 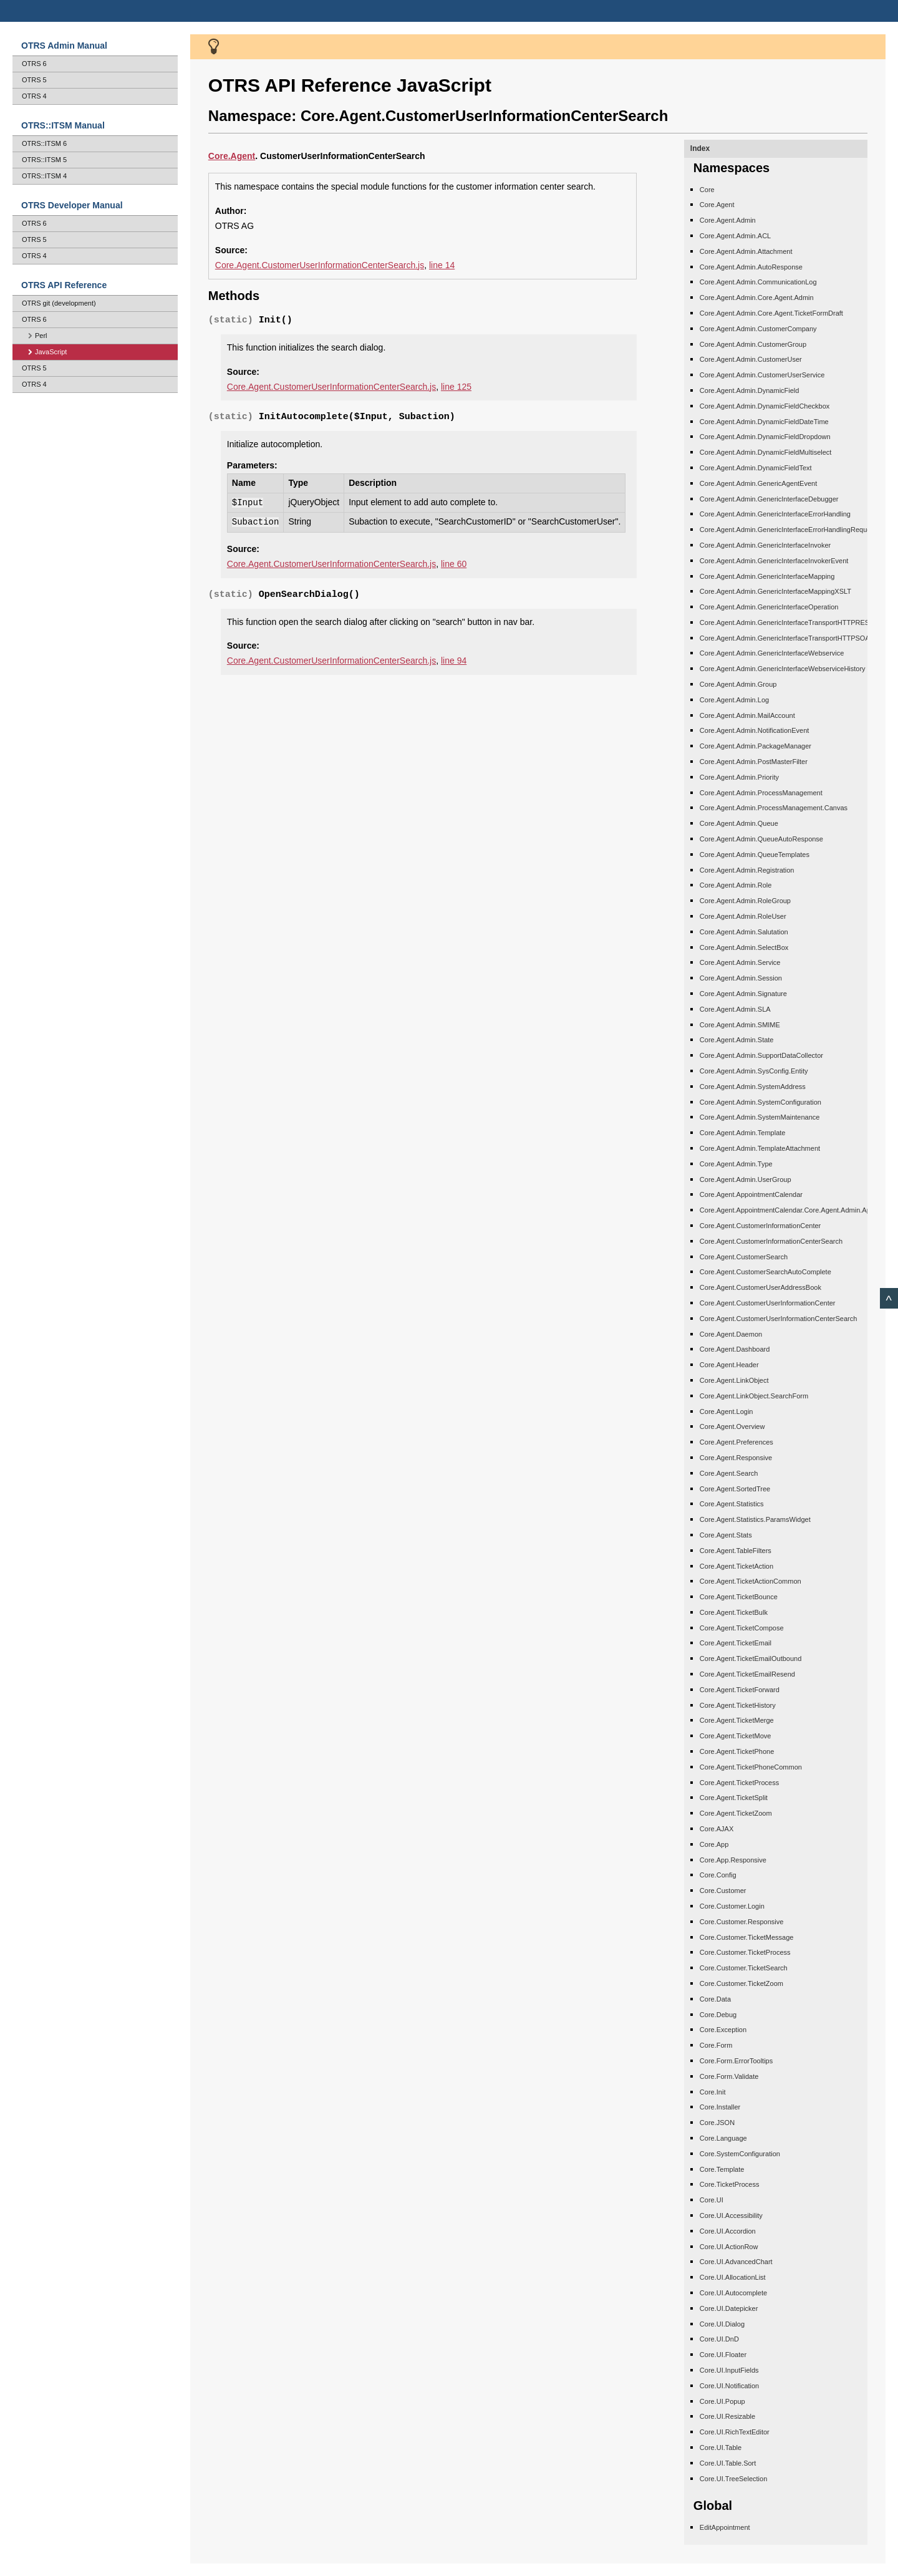 What do you see at coordinates (758, 328) in the screenshot?
I see `Core.Agent.Admin.CustomerCompany` at bounding box center [758, 328].